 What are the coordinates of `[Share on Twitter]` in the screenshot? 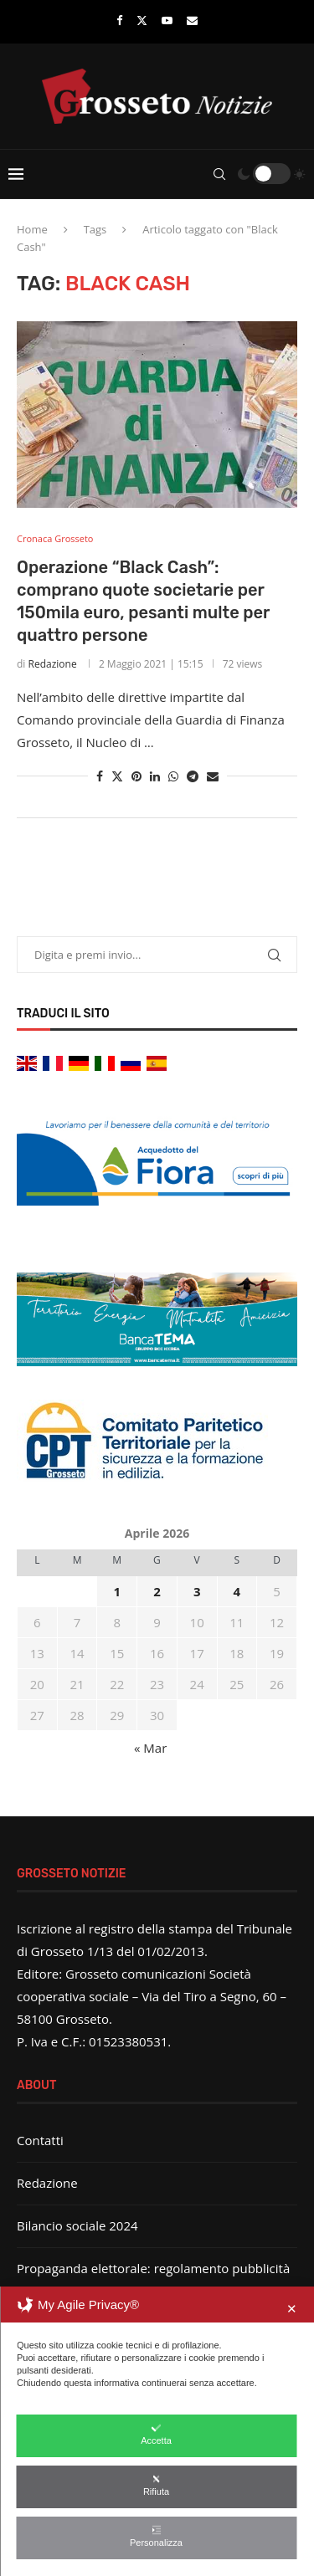 It's located at (117, 776).